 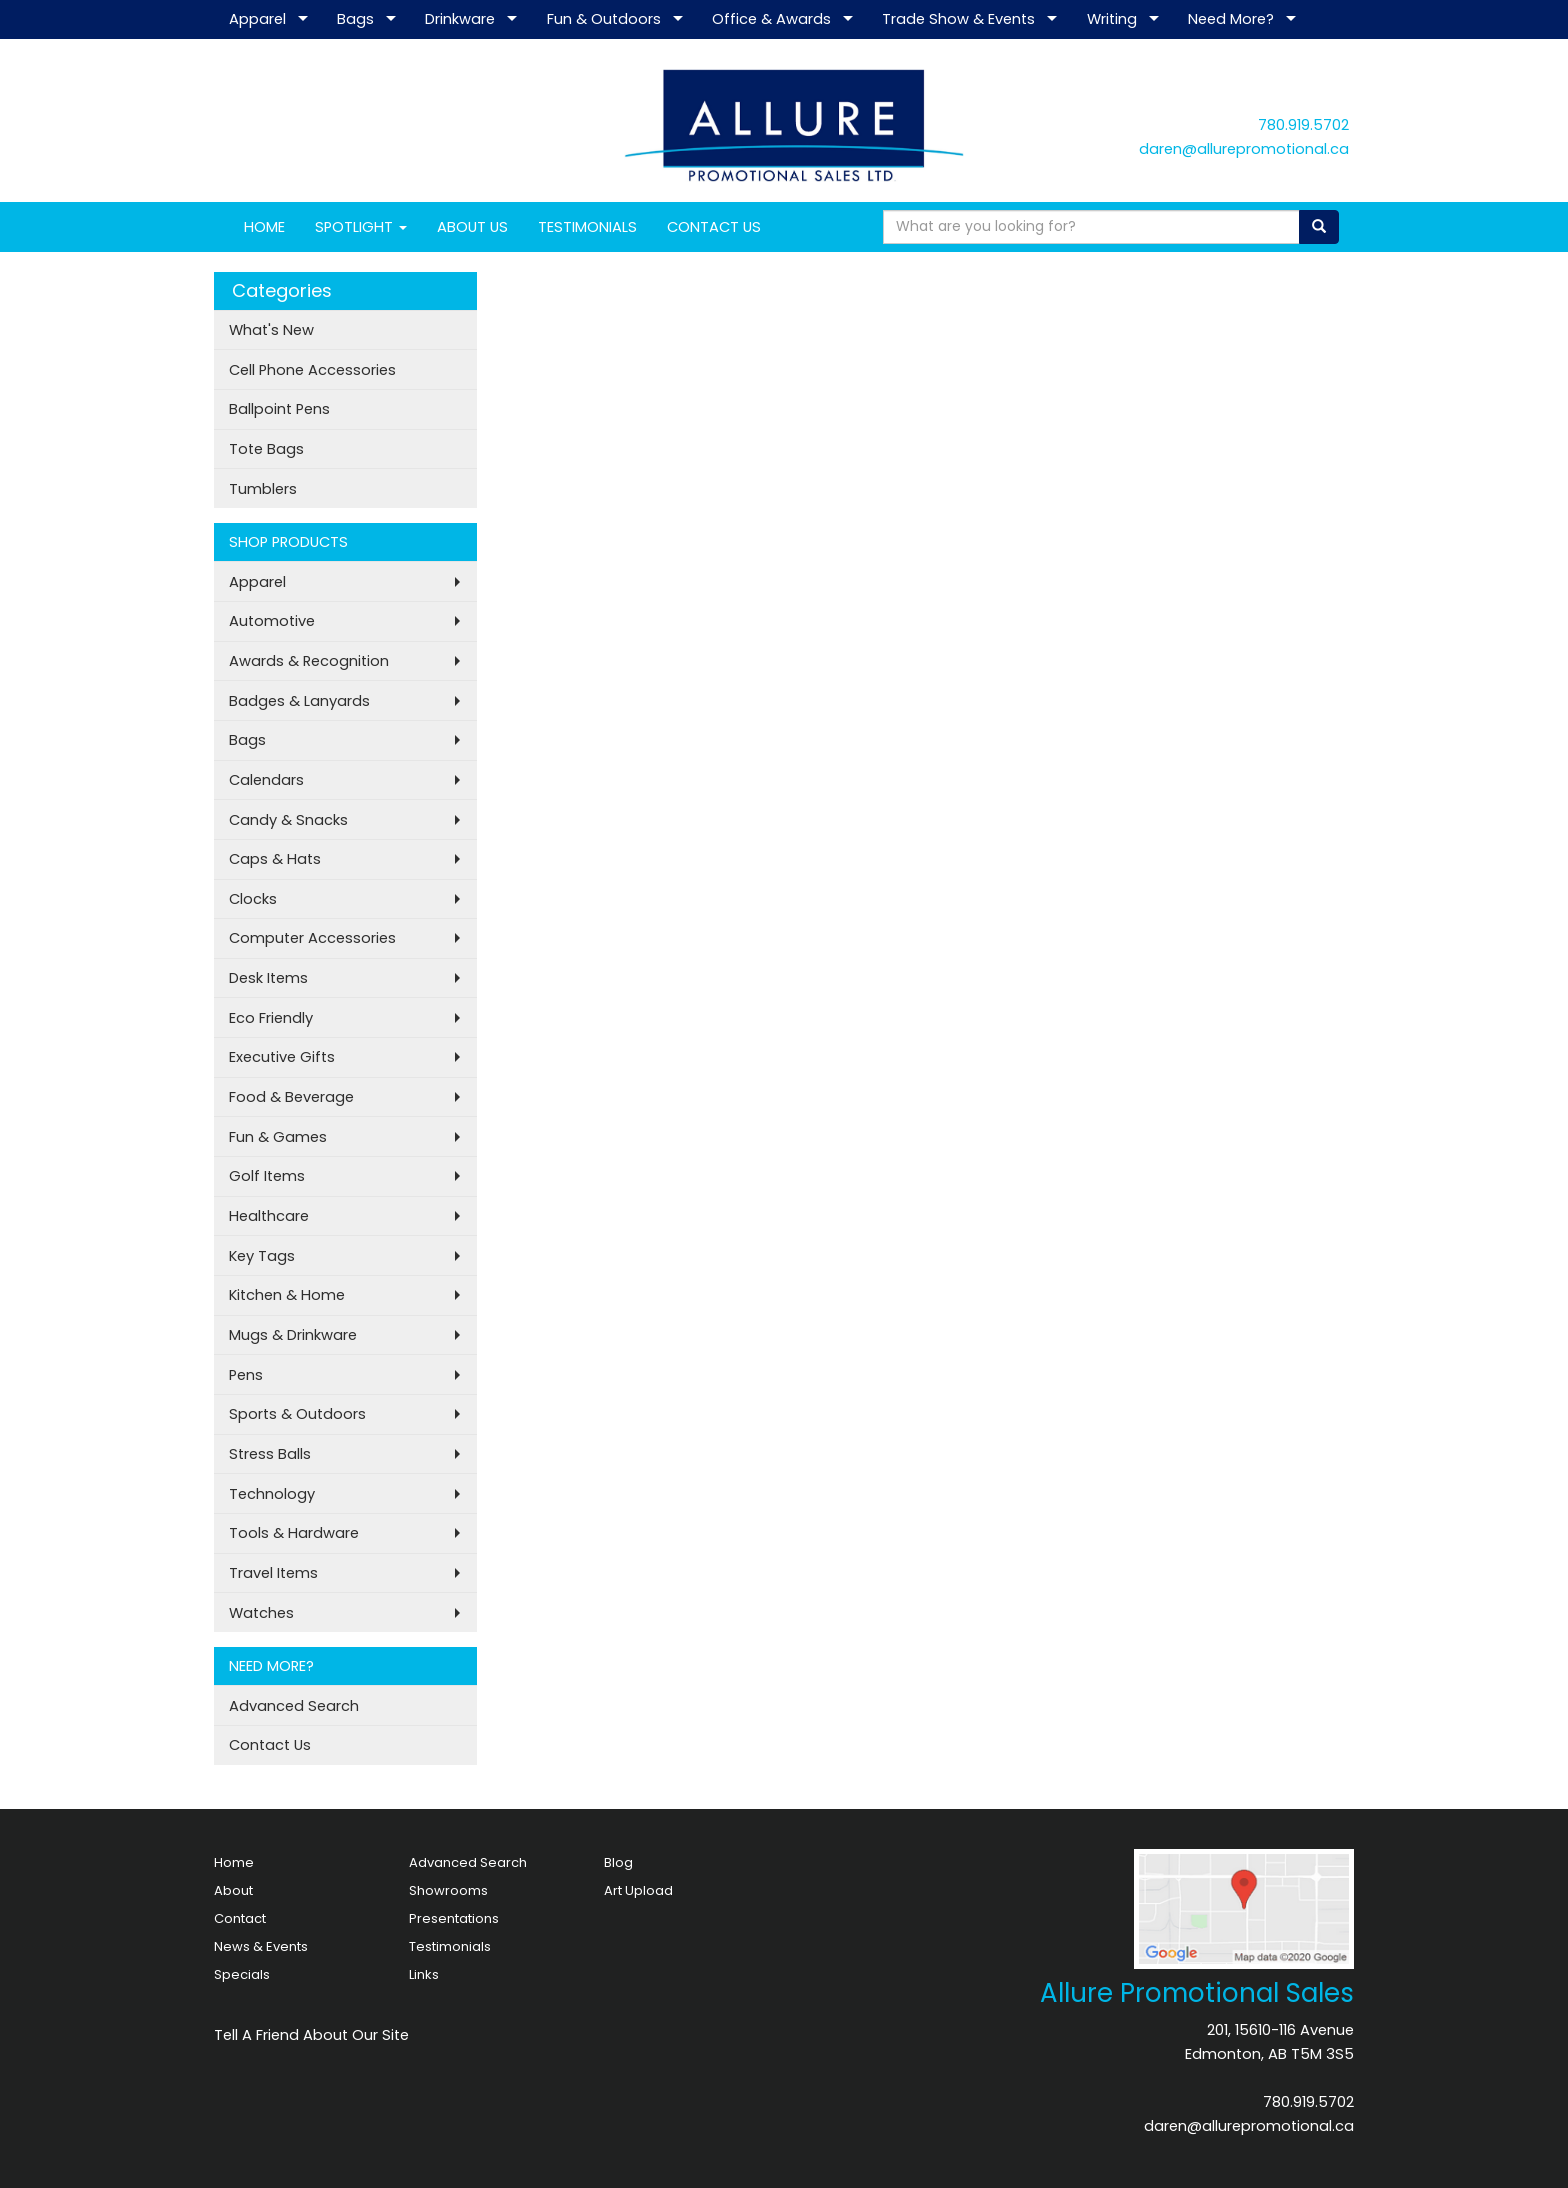 What do you see at coordinates (266, 449) in the screenshot?
I see `Tote Bags` at bounding box center [266, 449].